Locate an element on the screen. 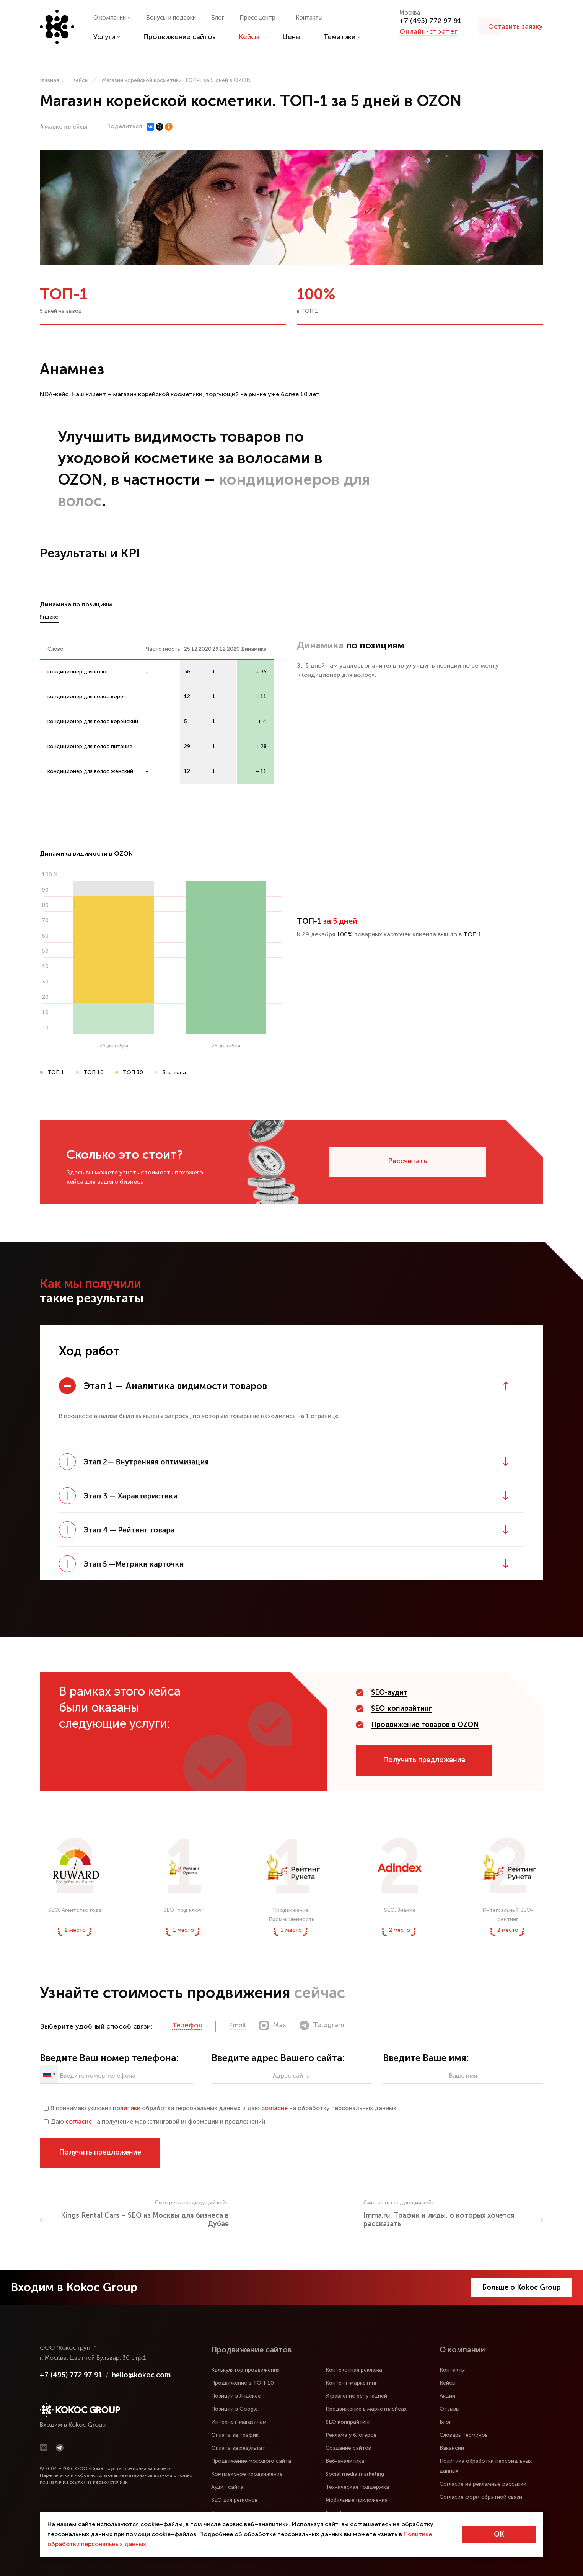 This screenshot has height=2576, width=583. +7 (495) 772 97 91 is located at coordinates (430, 20).